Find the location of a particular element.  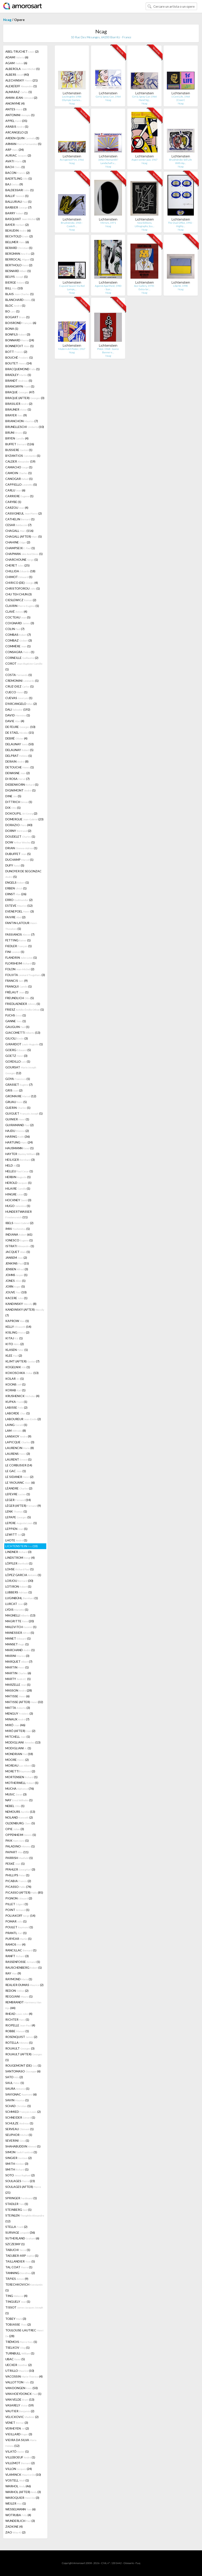

BLANCHARD (1) is located at coordinates (20, 300).